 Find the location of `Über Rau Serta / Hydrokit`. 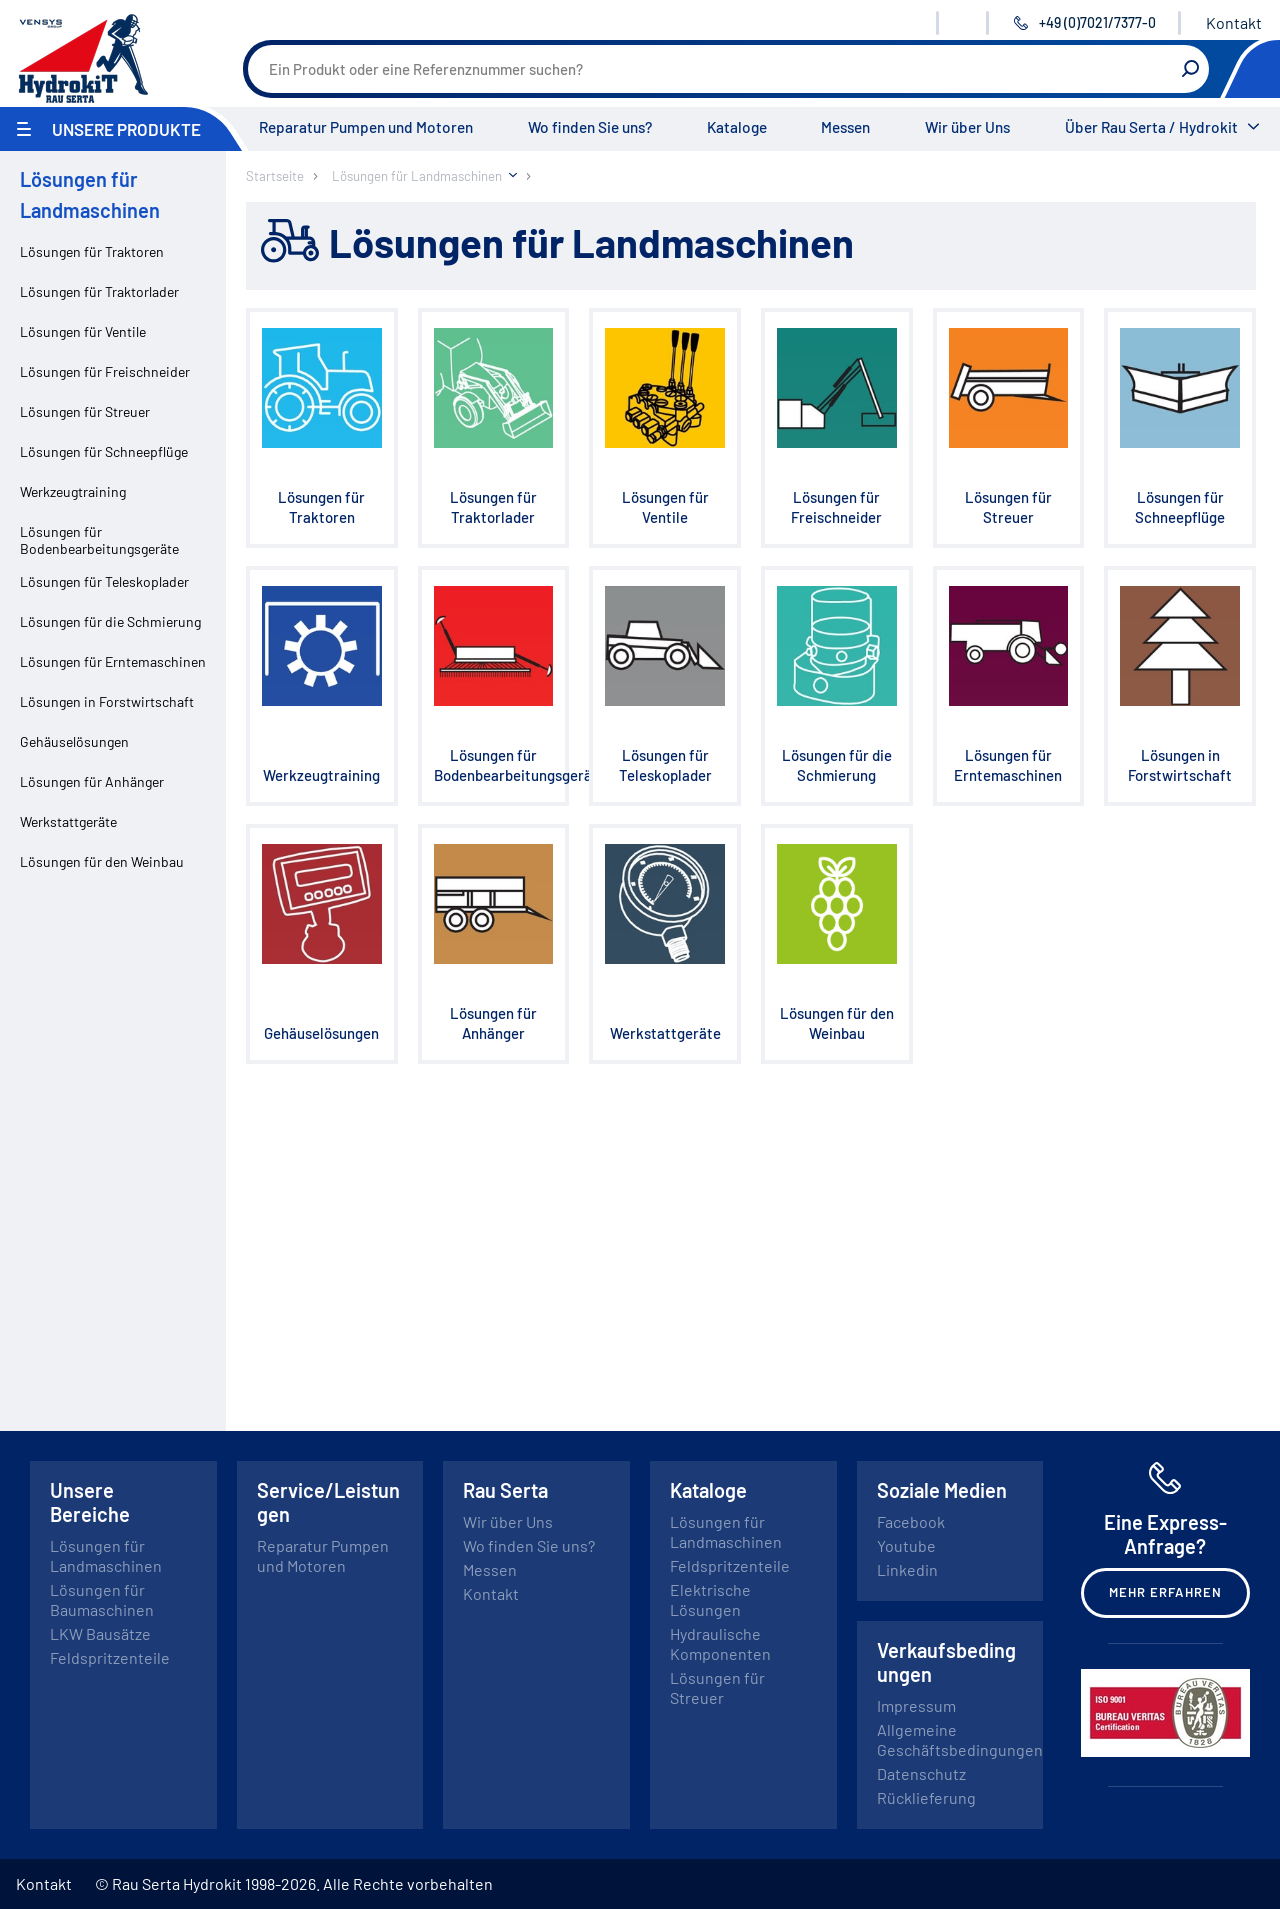

Über Rau Serta / Hydrokit is located at coordinates (1151, 127).